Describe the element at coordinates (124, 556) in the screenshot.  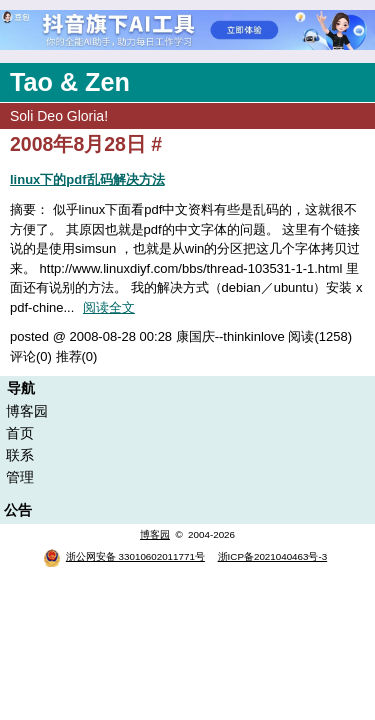
I see `浙公网安备 33010602011771号` at that location.